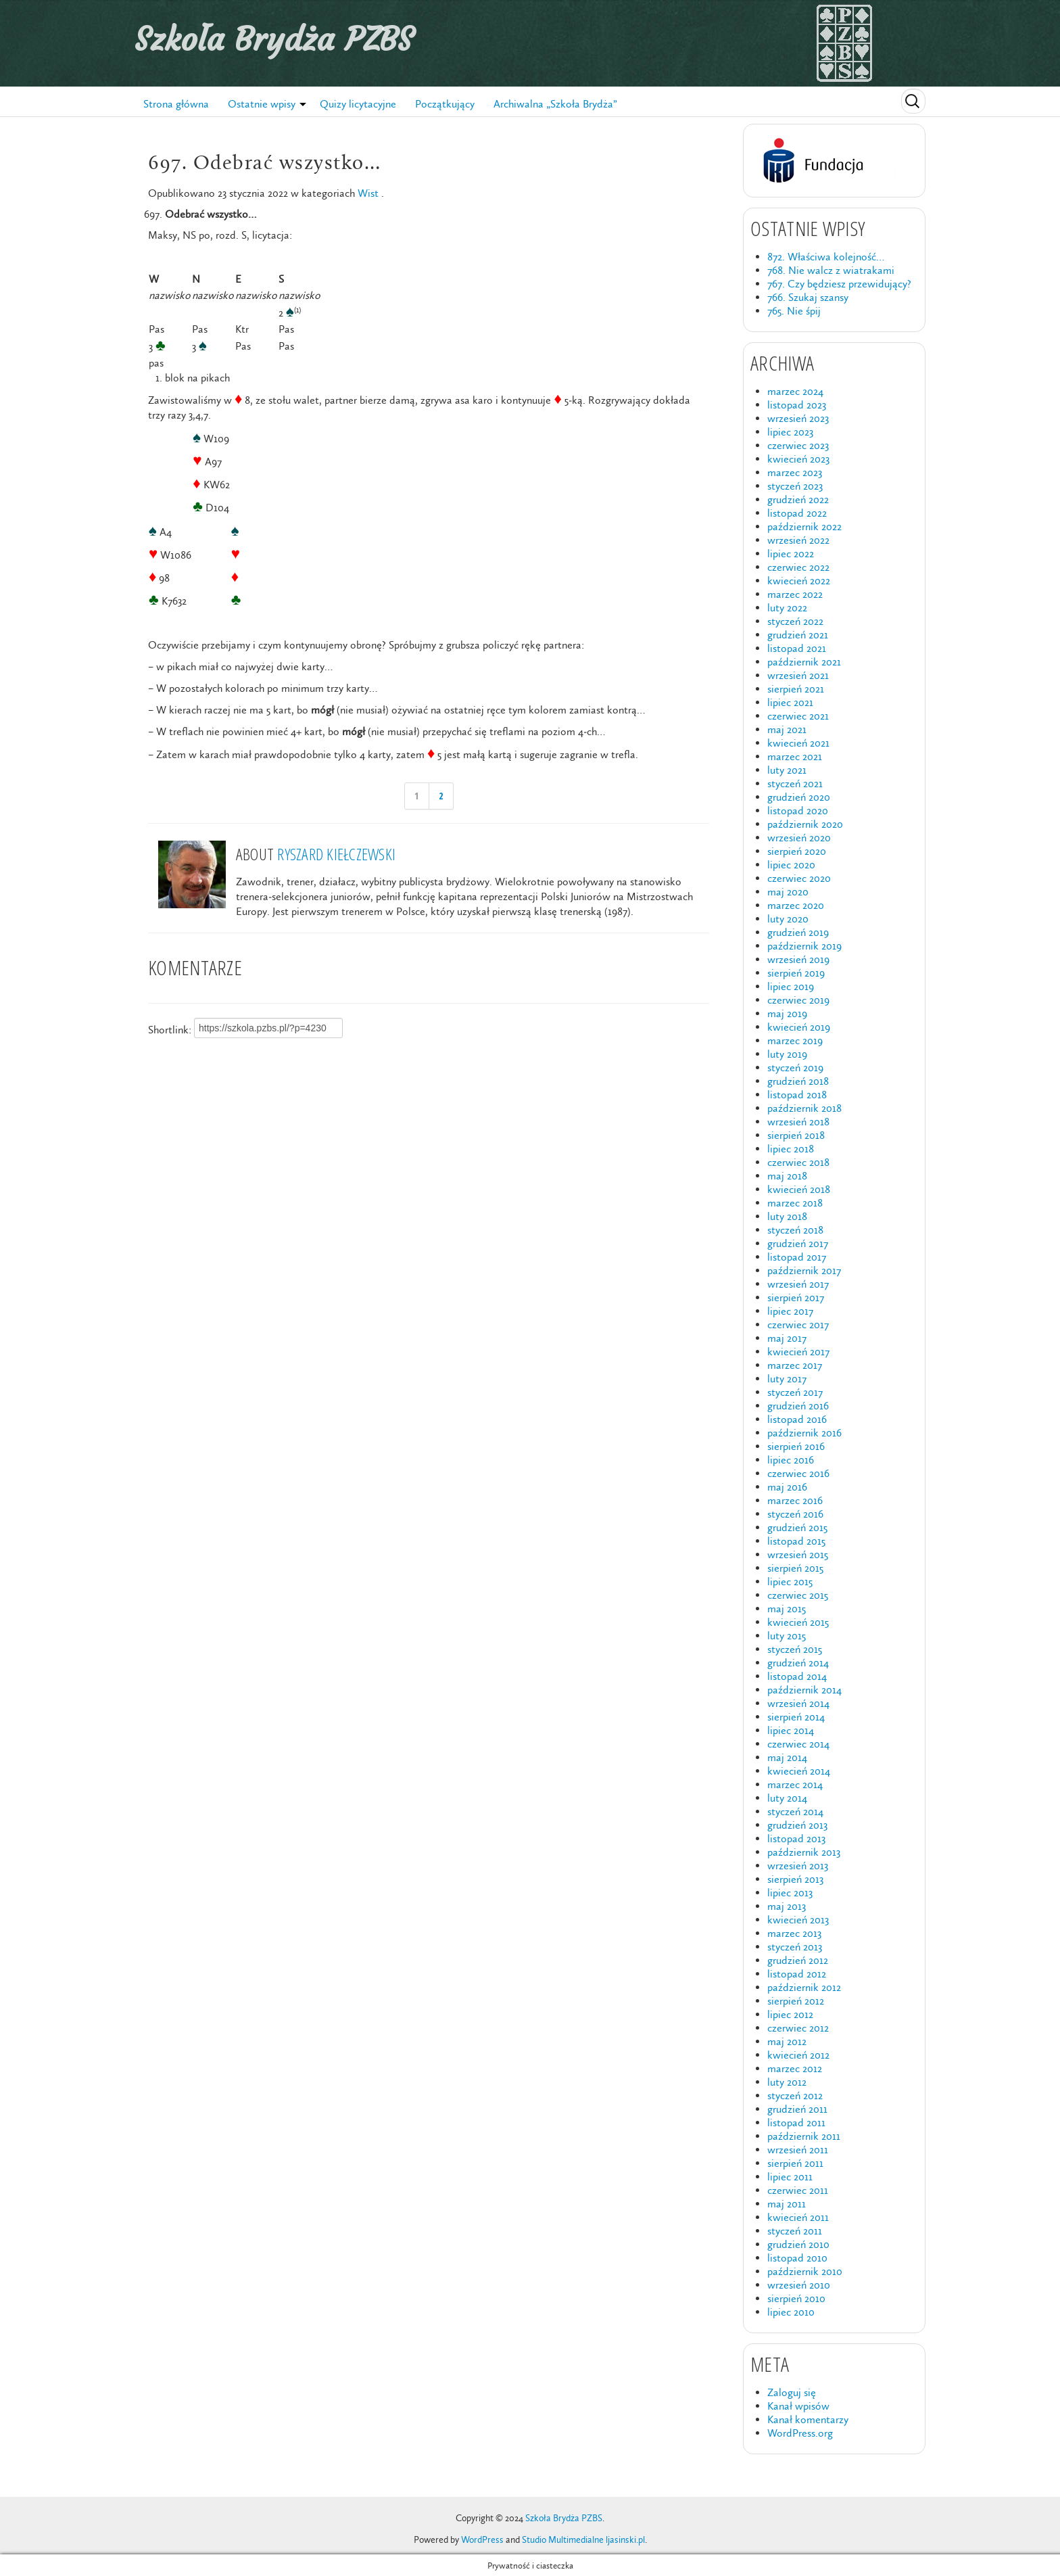  What do you see at coordinates (796, 972) in the screenshot?
I see `sierpień 2019` at bounding box center [796, 972].